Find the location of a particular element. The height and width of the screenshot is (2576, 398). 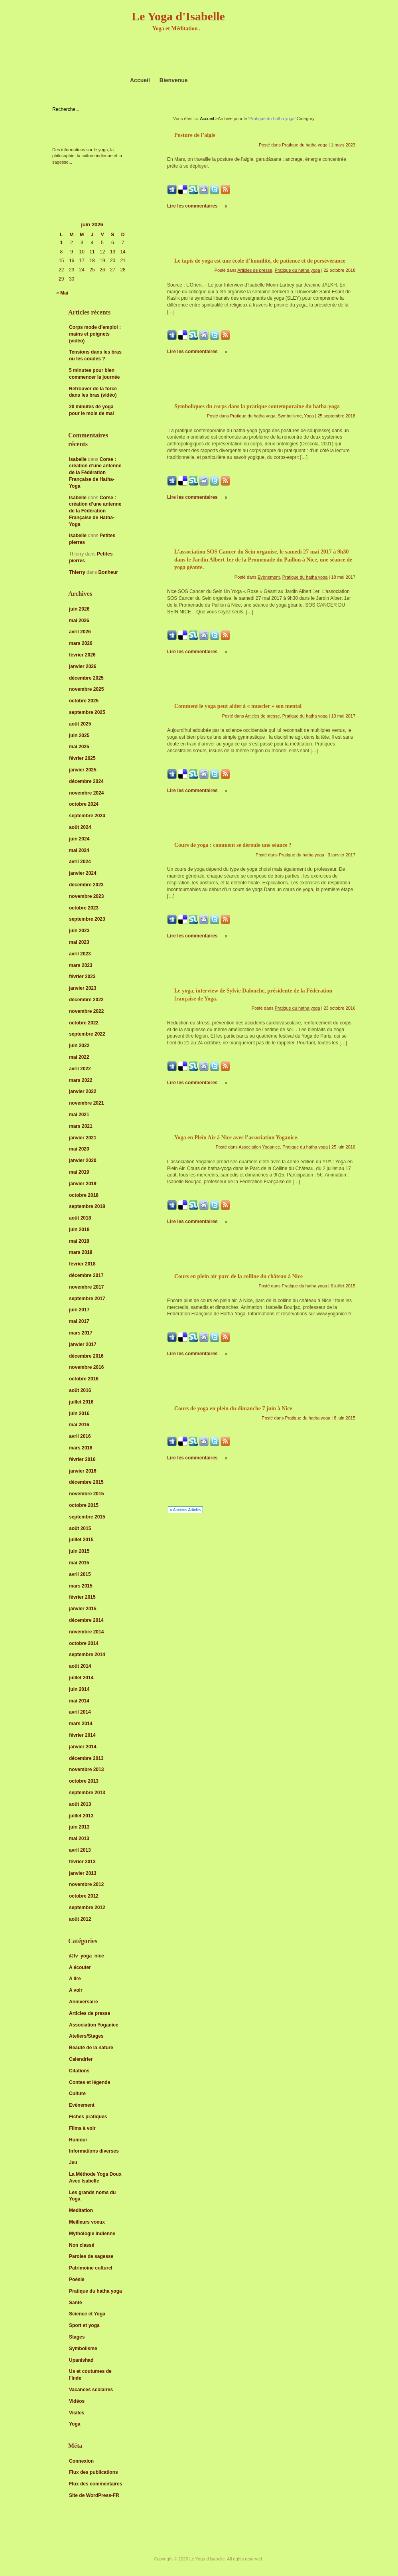

septembre 2023 is located at coordinates (87, 919).